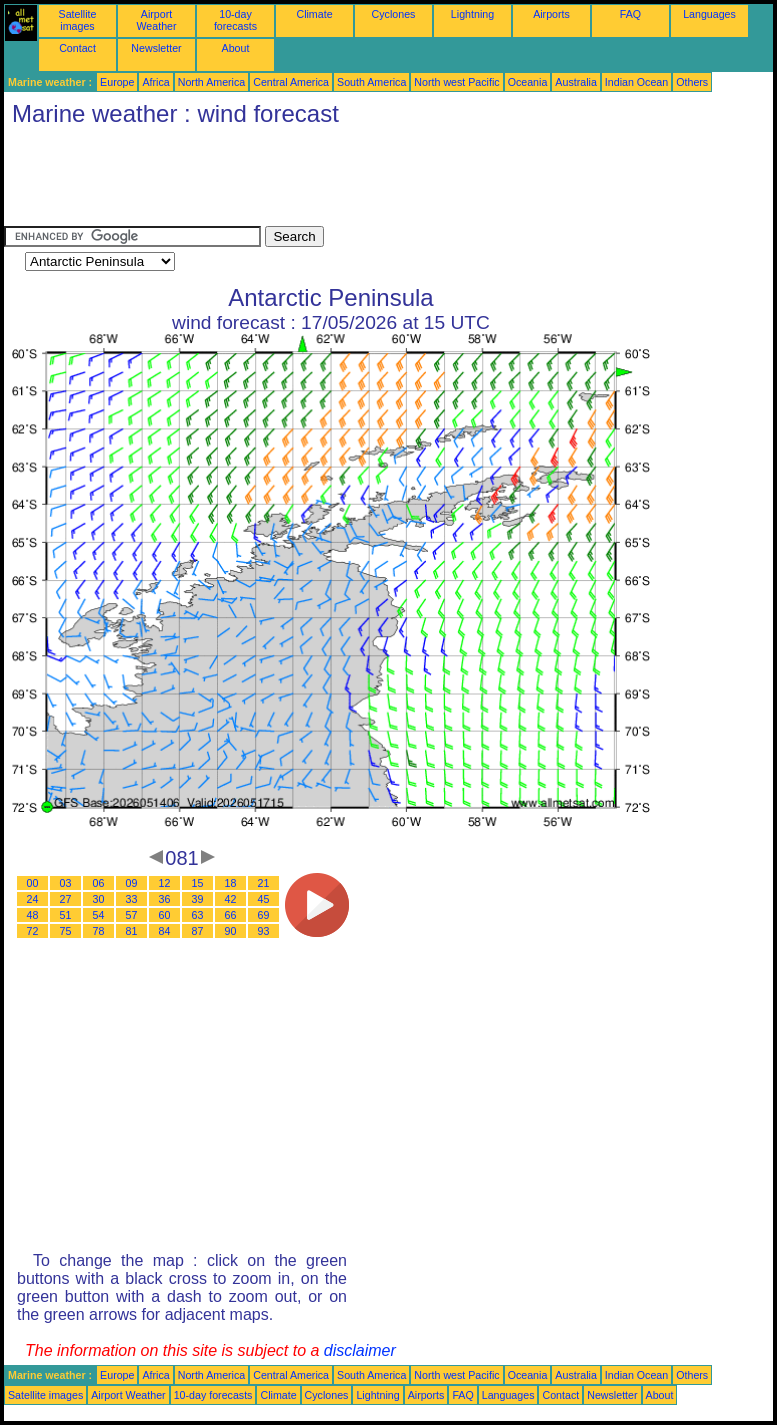  Describe the element at coordinates (291, 82) in the screenshot. I see `Central America` at that location.